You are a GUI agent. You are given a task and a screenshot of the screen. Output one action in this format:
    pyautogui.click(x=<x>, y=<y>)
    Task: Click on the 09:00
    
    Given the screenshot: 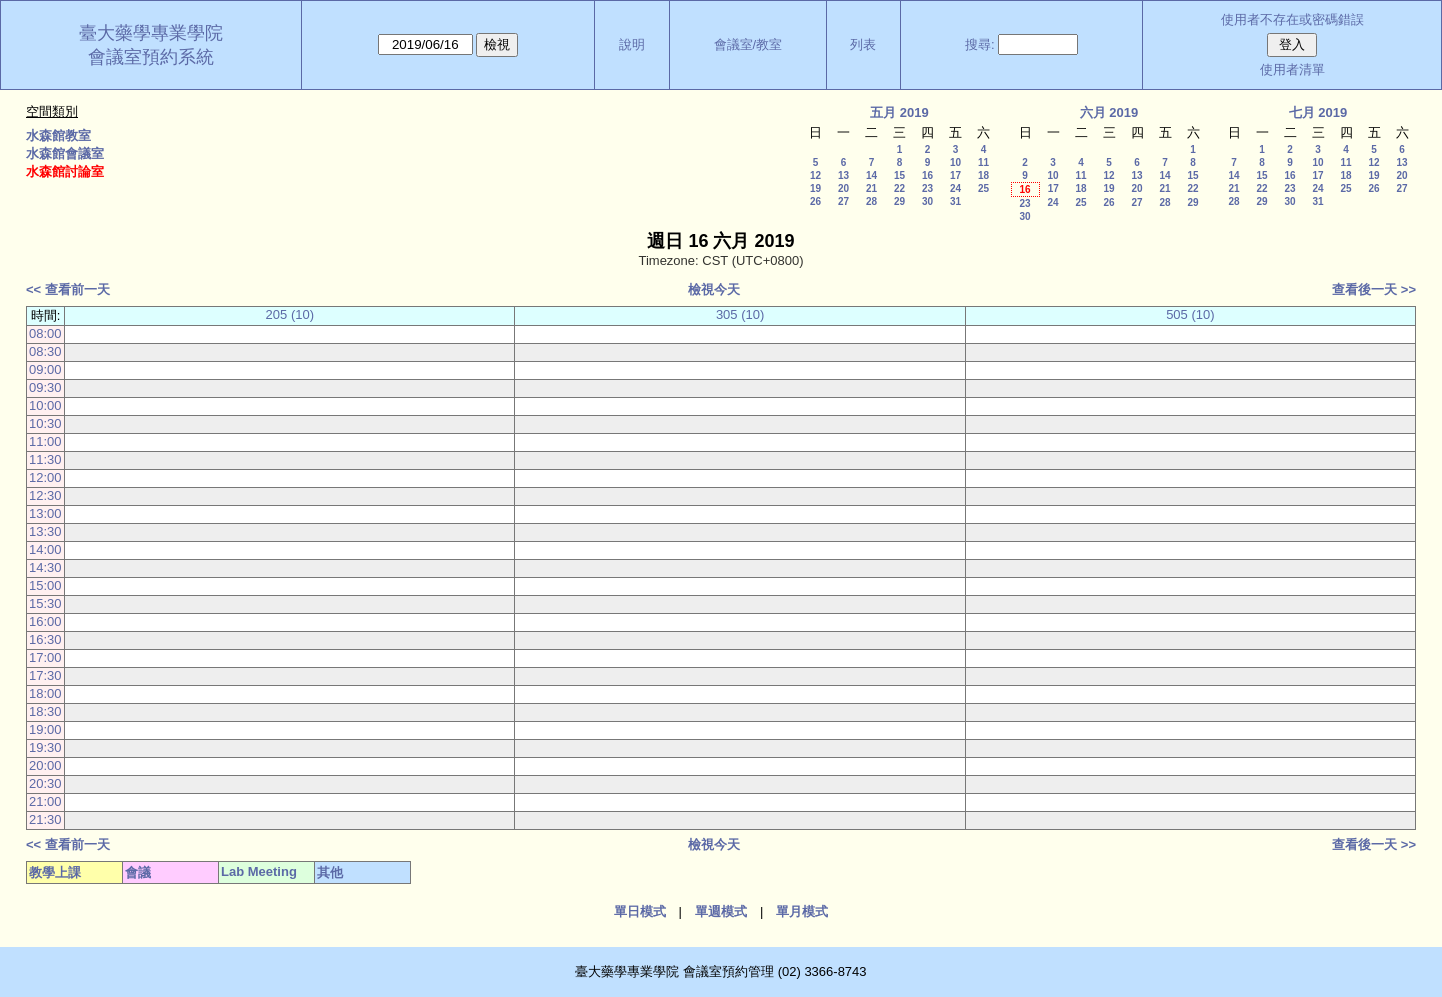 What is the action you would take?
    pyautogui.click(x=45, y=369)
    